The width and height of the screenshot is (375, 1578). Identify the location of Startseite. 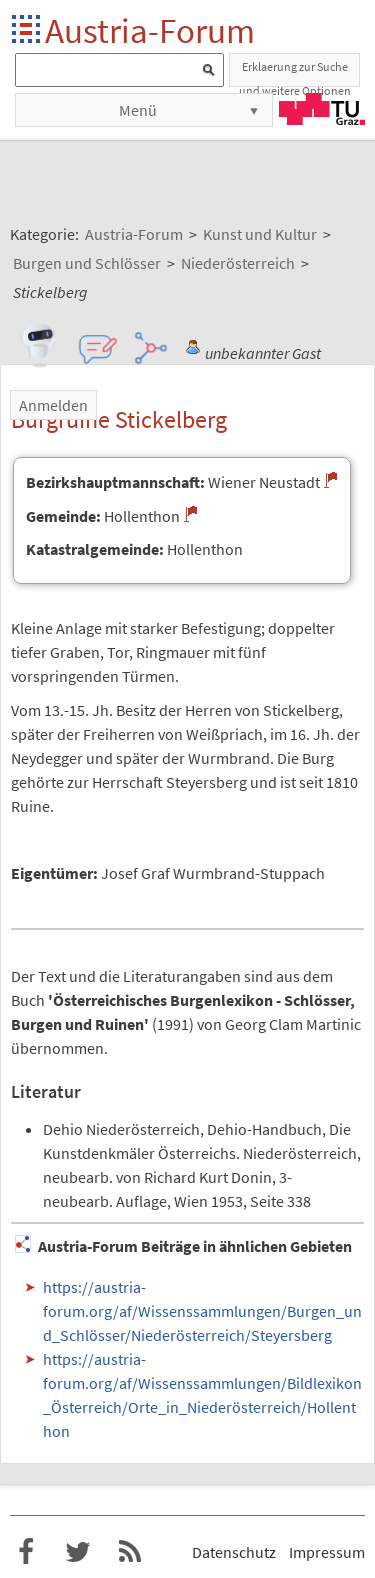
(27, 30).